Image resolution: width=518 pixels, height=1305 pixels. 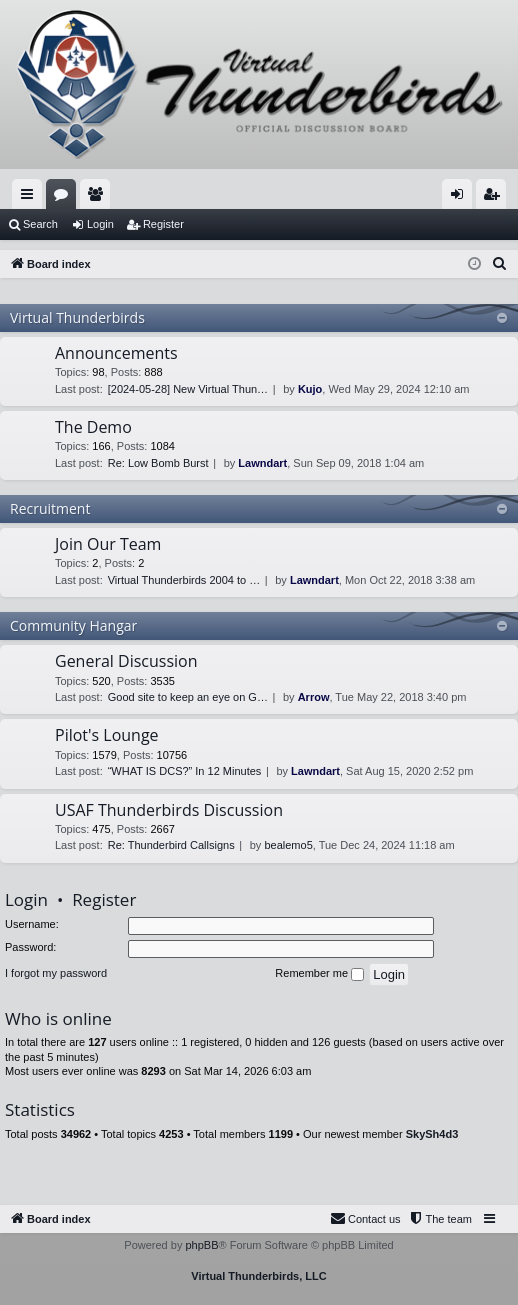 I want to click on bealemo5, so click(x=288, y=845).